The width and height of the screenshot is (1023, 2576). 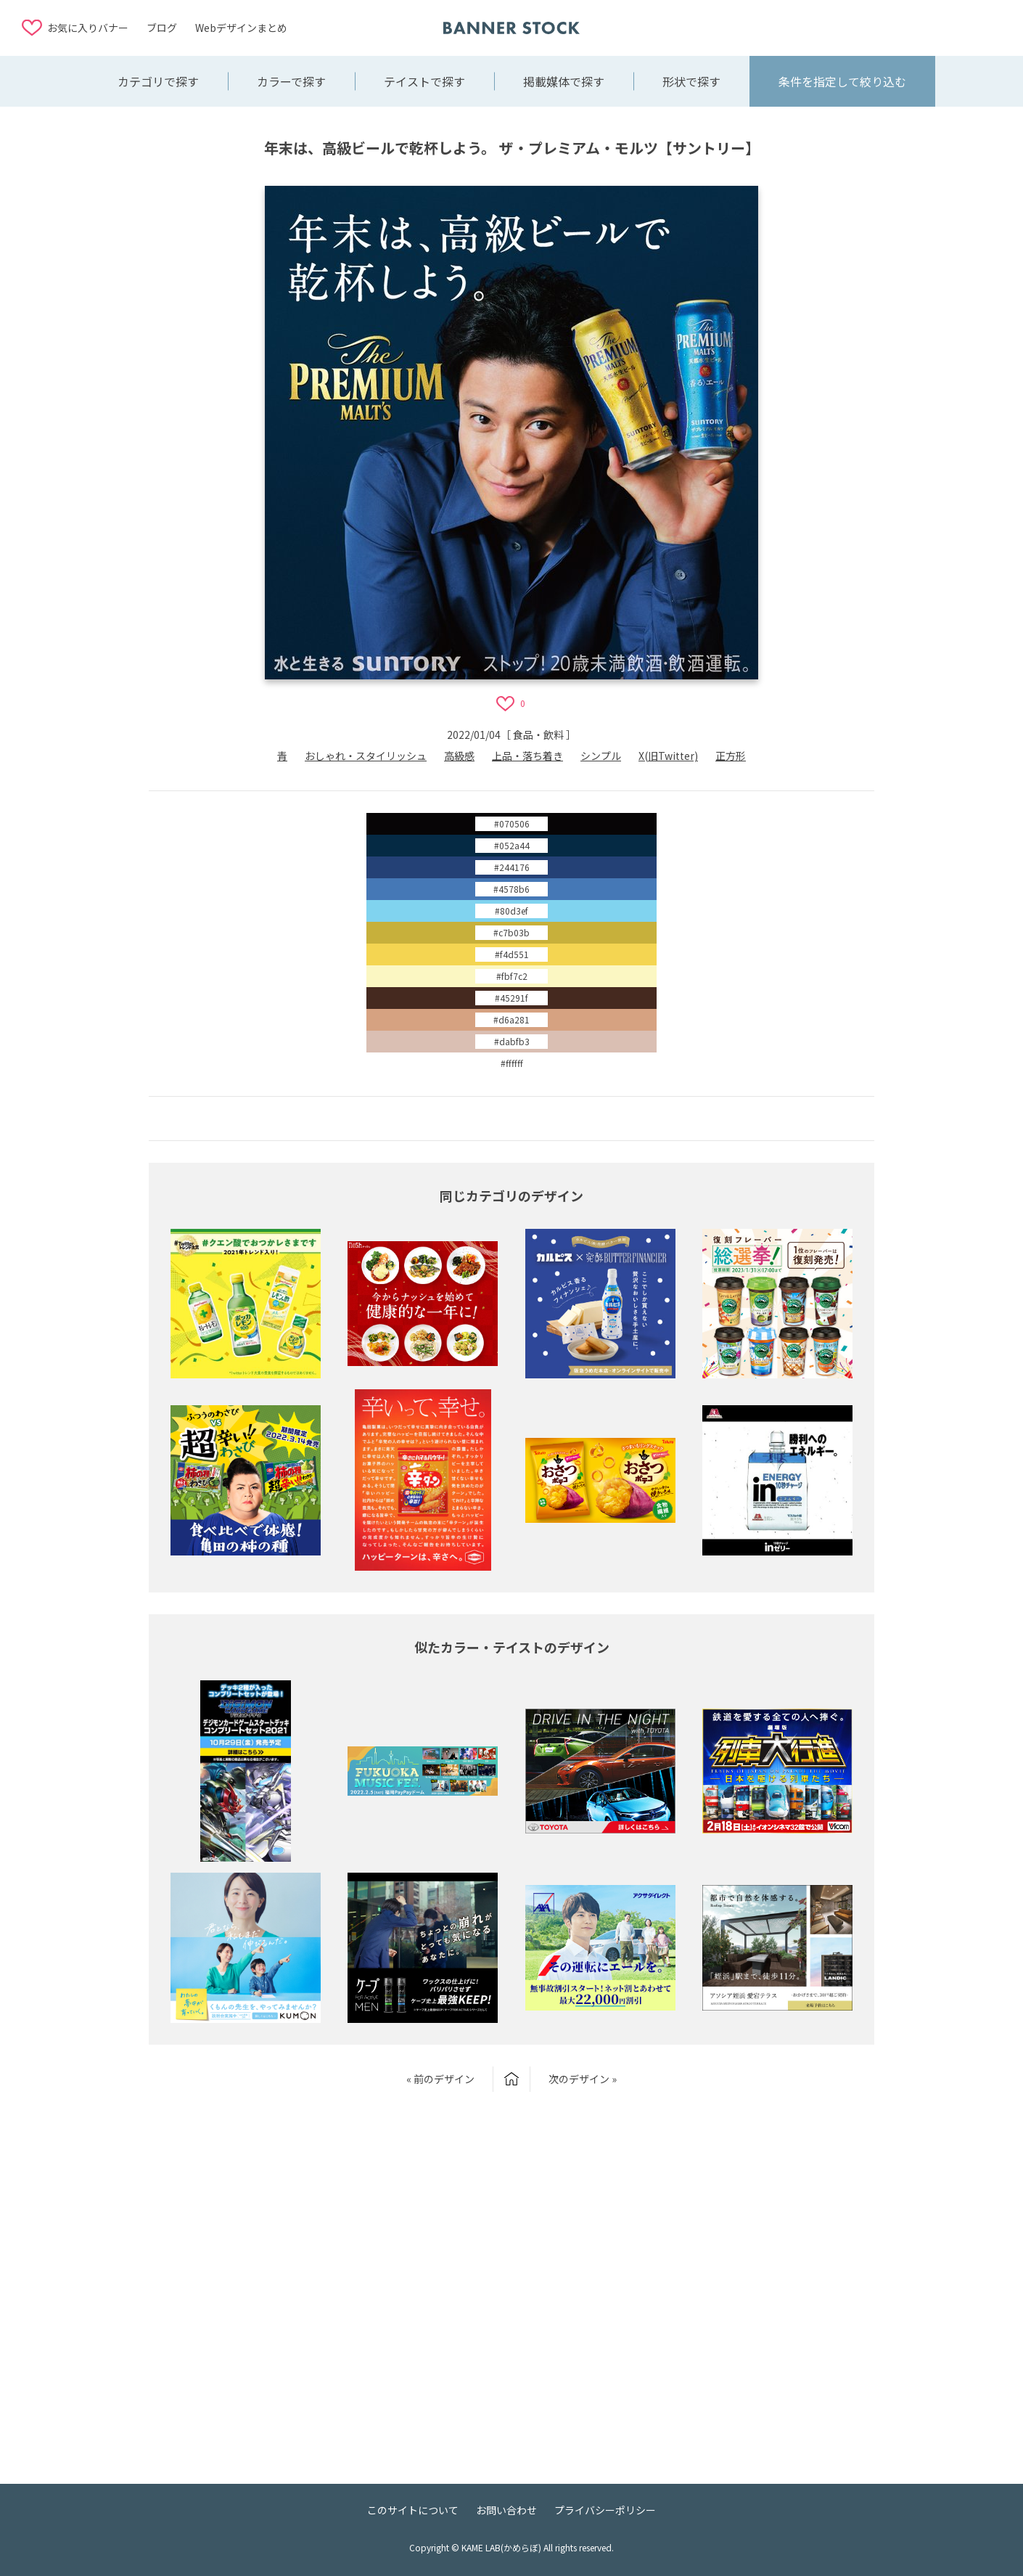 I want to click on 形状で探す, so click(x=691, y=81).